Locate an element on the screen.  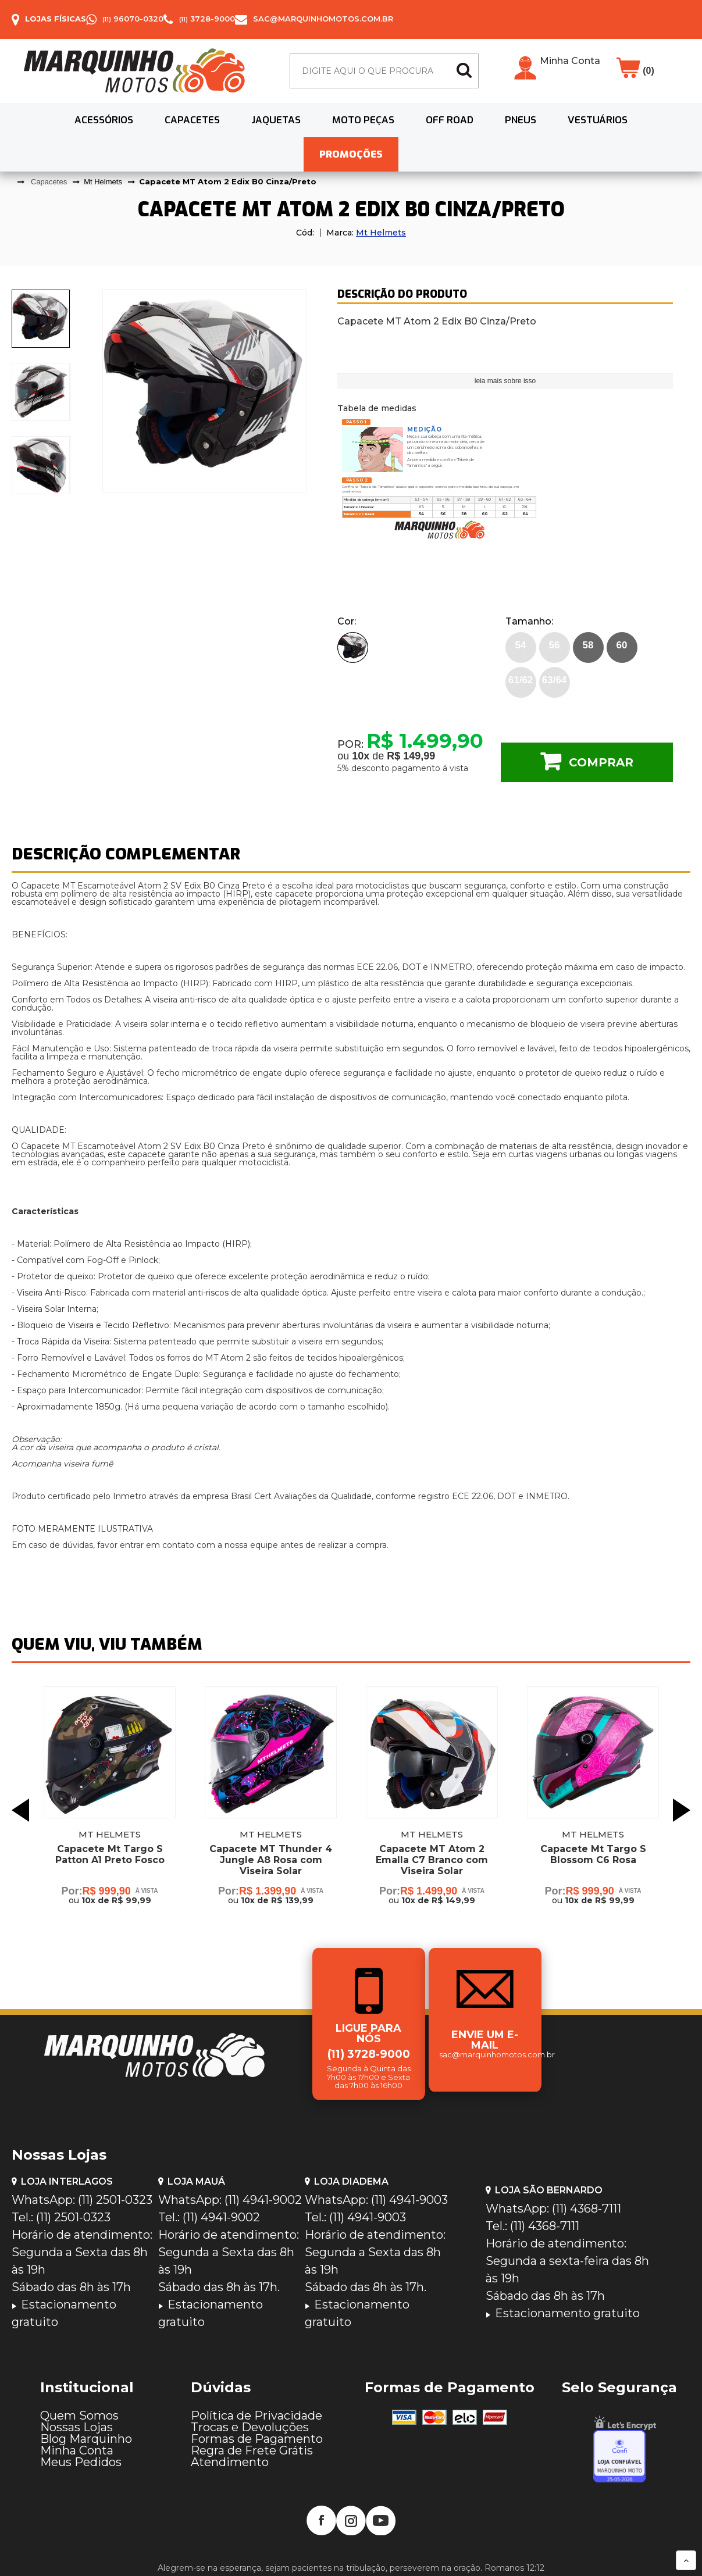
Lojas Físicas is located at coordinates (55, 18).